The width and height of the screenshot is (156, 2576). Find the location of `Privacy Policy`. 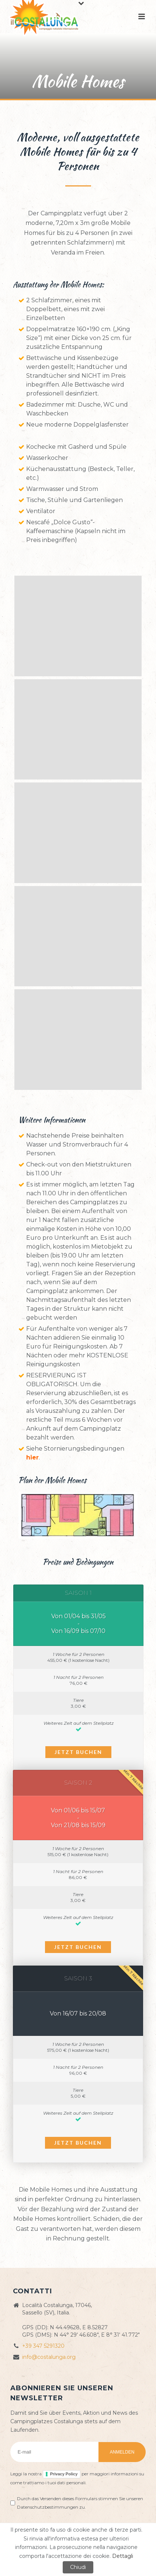

Privacy Policy is located at coordinates (64, 2474).